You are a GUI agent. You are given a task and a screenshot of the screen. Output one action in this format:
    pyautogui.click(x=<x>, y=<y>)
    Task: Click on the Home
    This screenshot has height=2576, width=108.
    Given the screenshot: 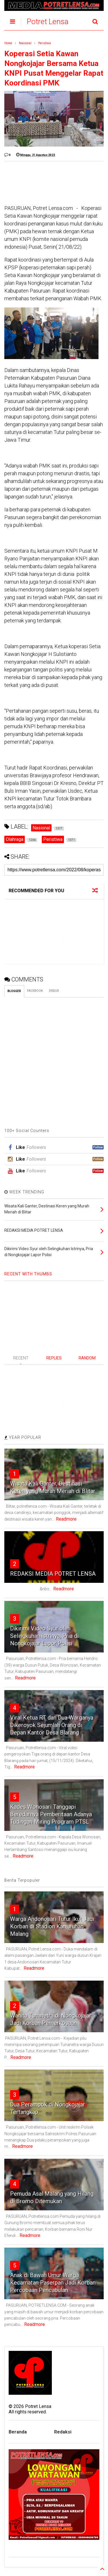 What is the action you would take?
    pyautogui.click(x=8, y=43)
    